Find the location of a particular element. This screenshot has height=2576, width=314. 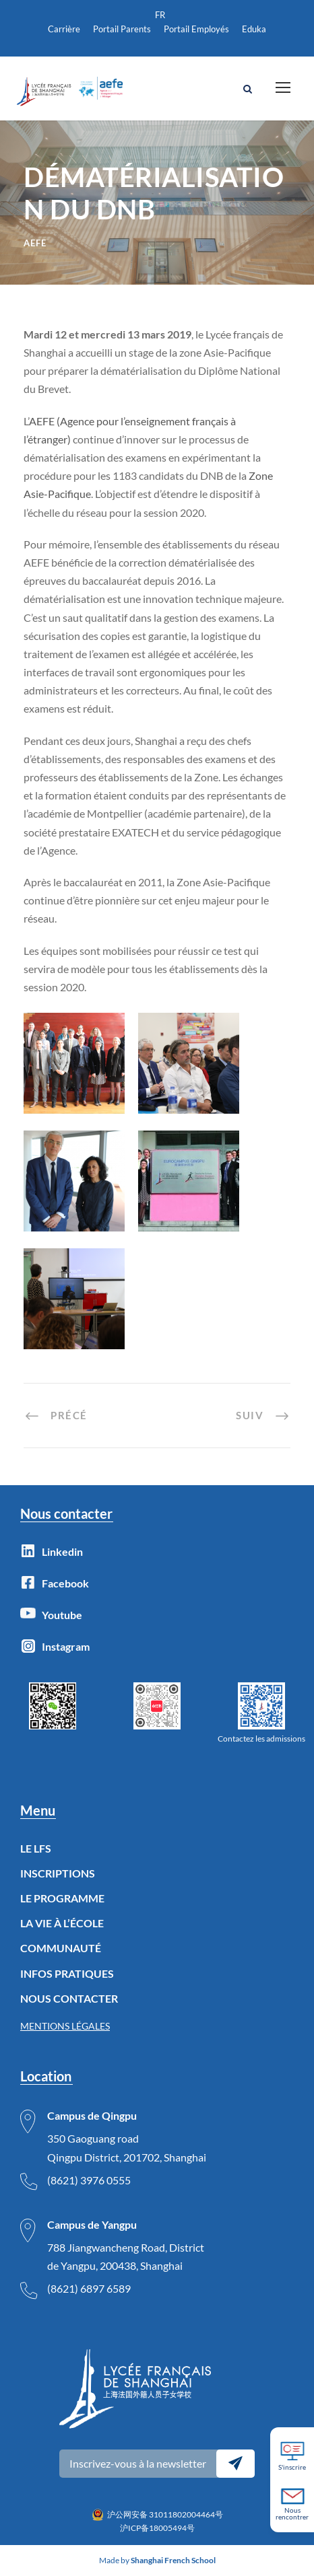

沪公网安备 31011802004464号 is located at coordinates (165, 2514).